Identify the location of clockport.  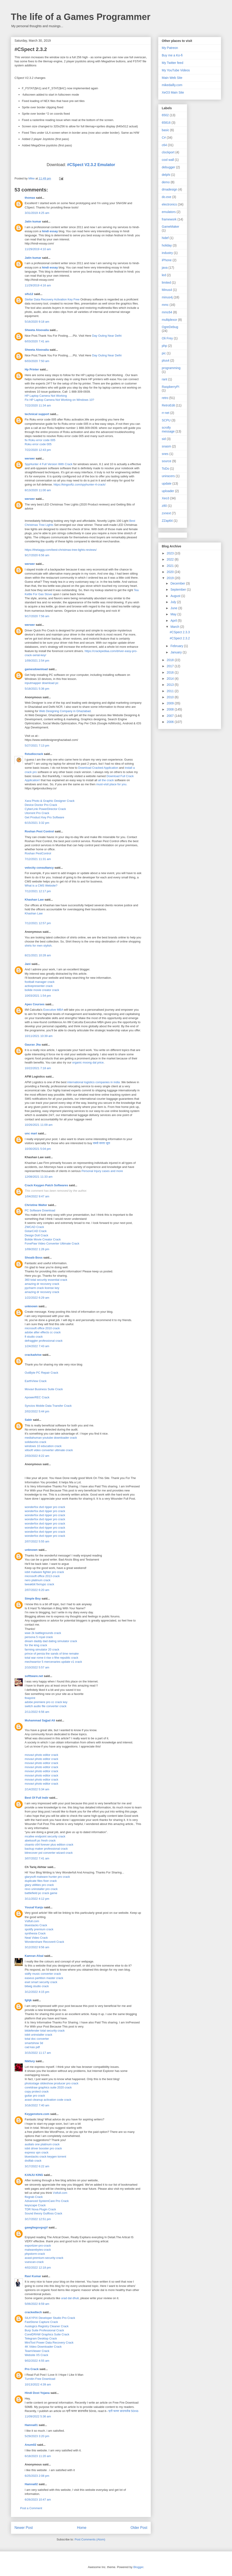
(168, 152).